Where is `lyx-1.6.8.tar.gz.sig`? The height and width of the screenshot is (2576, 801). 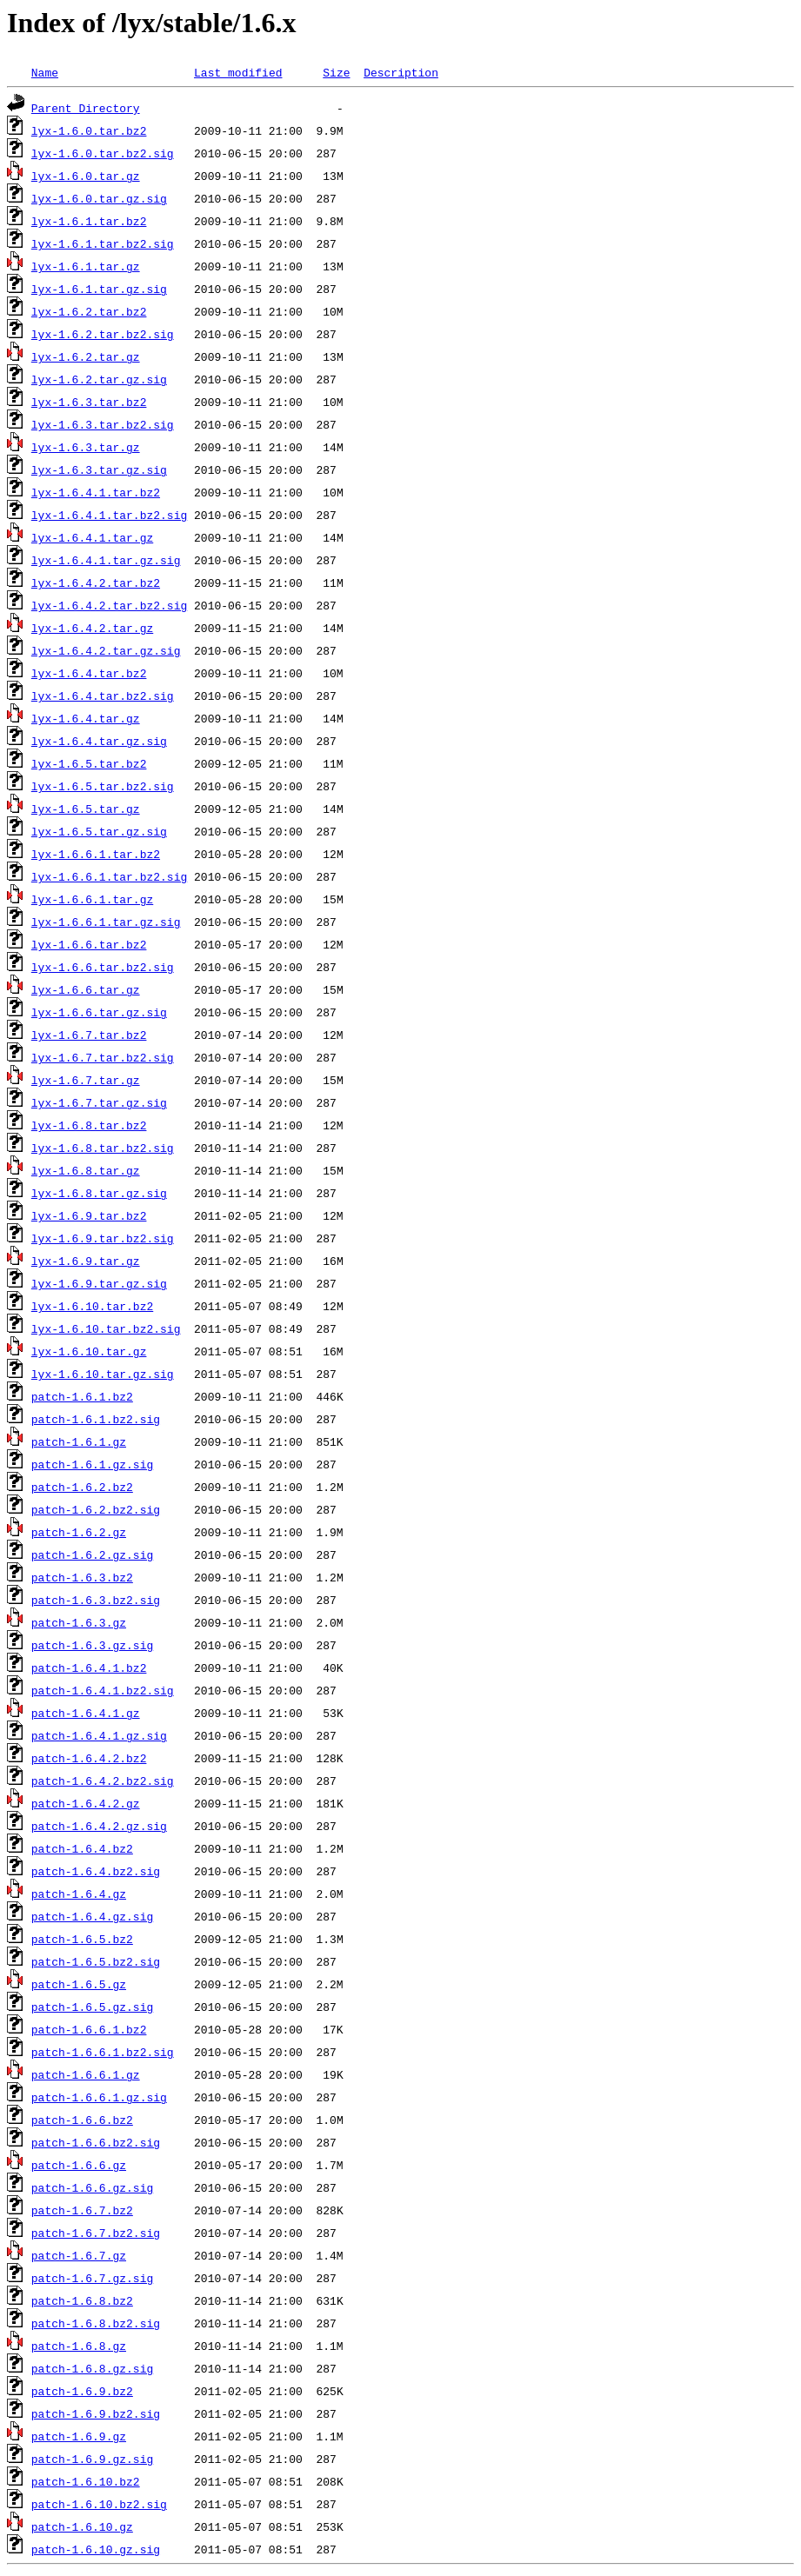 lyx-1.6.8.tar.gz.sig is located at coordinates (99, 1193).